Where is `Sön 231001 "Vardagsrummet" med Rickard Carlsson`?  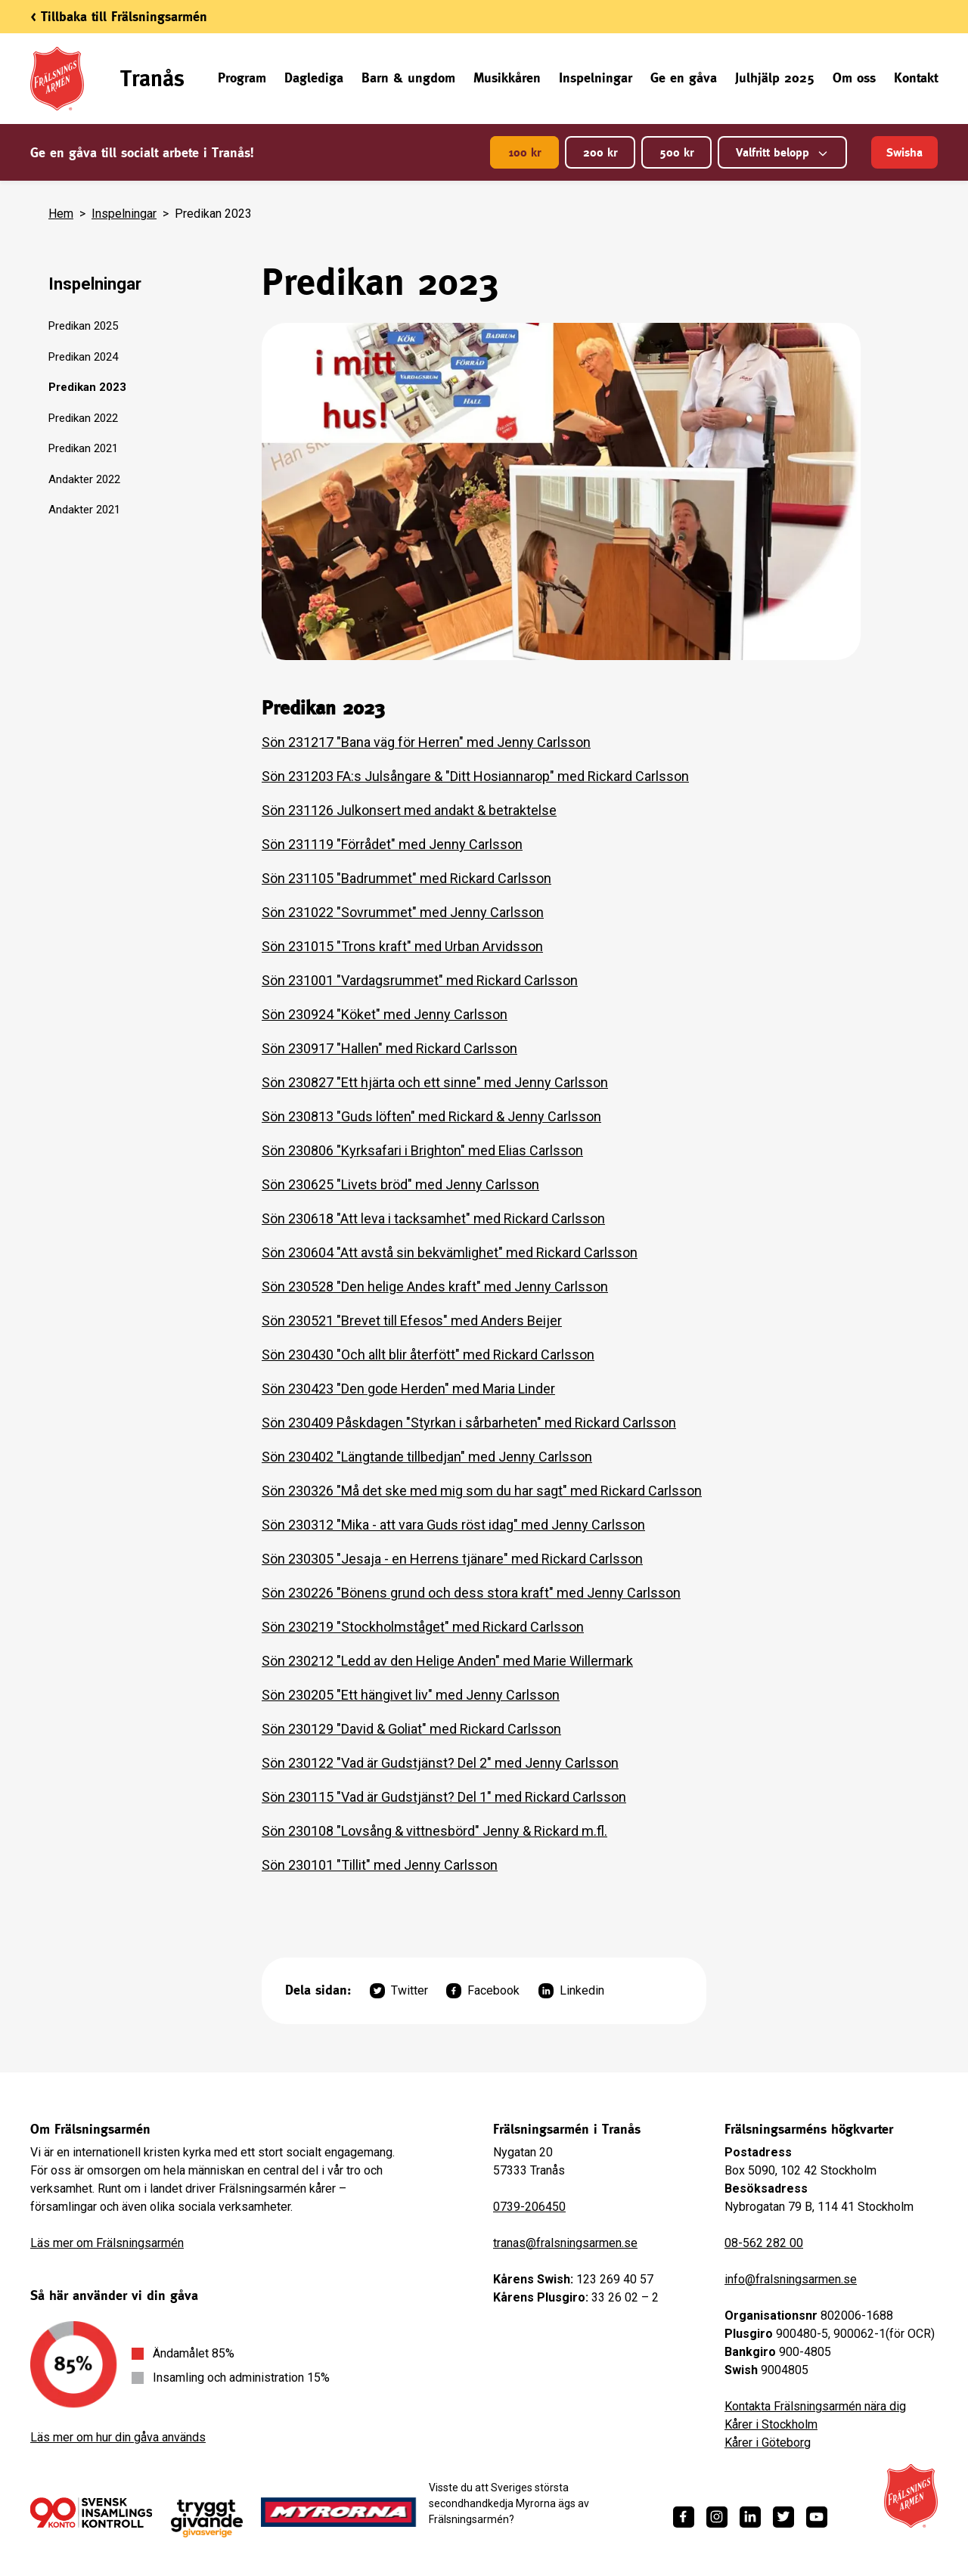
Sön 231001 "Vardagsrummet" med Rickard Carlsson is located at coordinates (420, 980).